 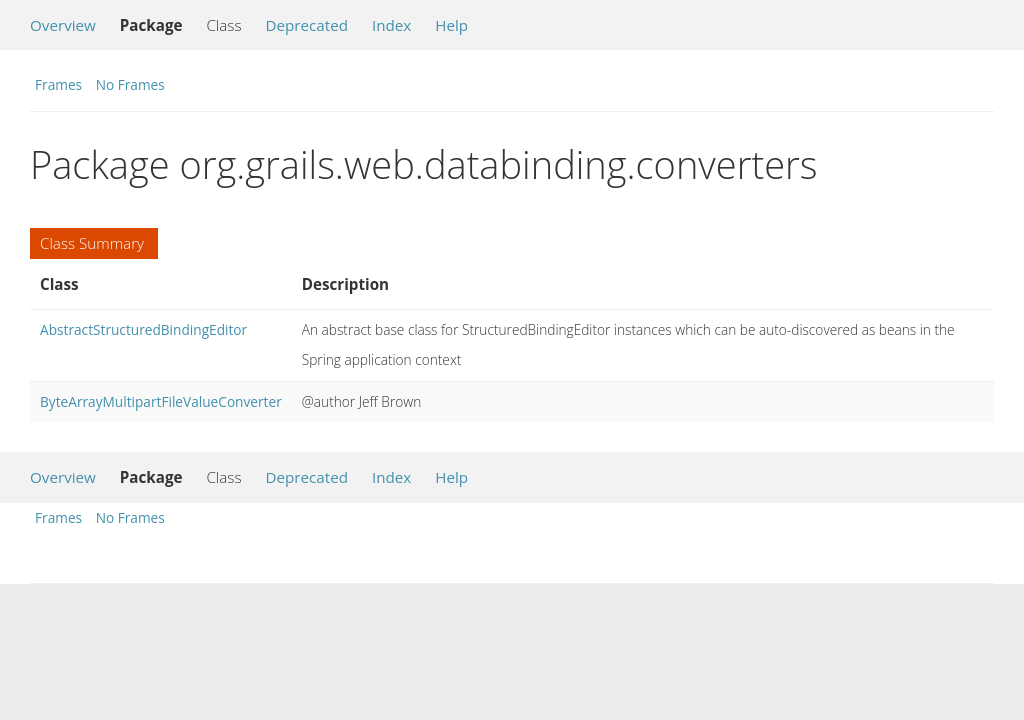 What do you see at coordinates (58, 84) in the screenshot?
I see `Frames` at bounding box center [58, 84].